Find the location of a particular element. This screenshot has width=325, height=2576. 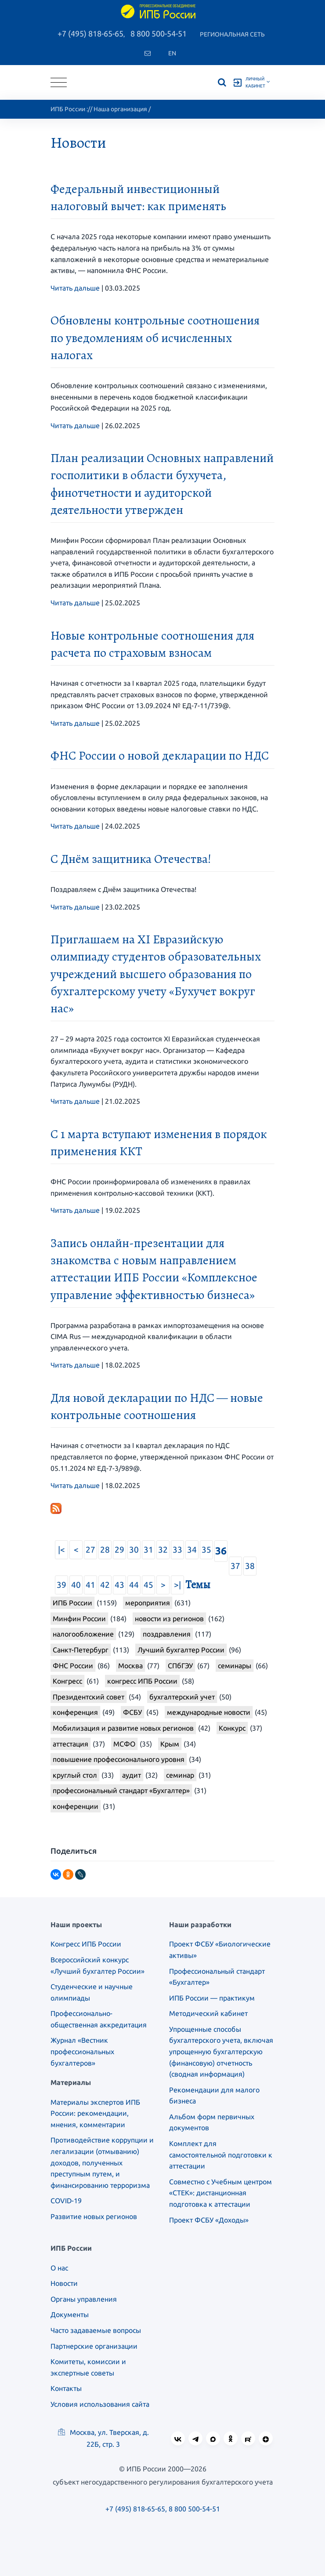

аудит is located at coordinates (131, 1775).